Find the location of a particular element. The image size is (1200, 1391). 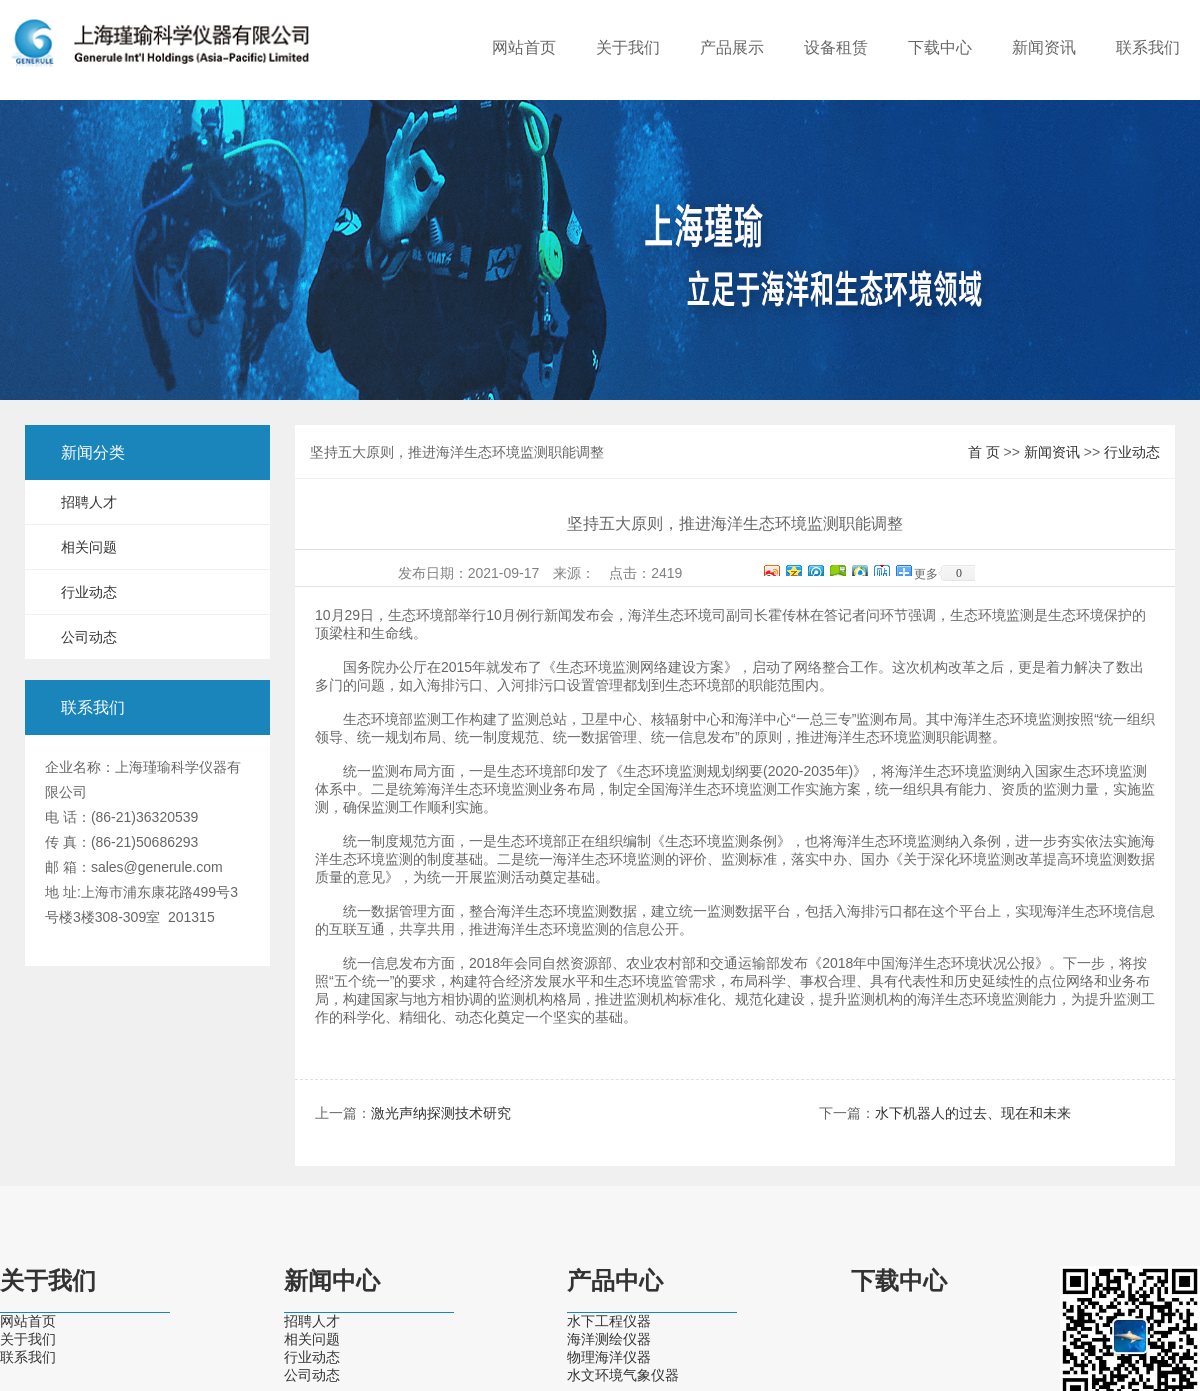

水下机器人的过去、现在和未来 is located at coordinates (973, 1113).